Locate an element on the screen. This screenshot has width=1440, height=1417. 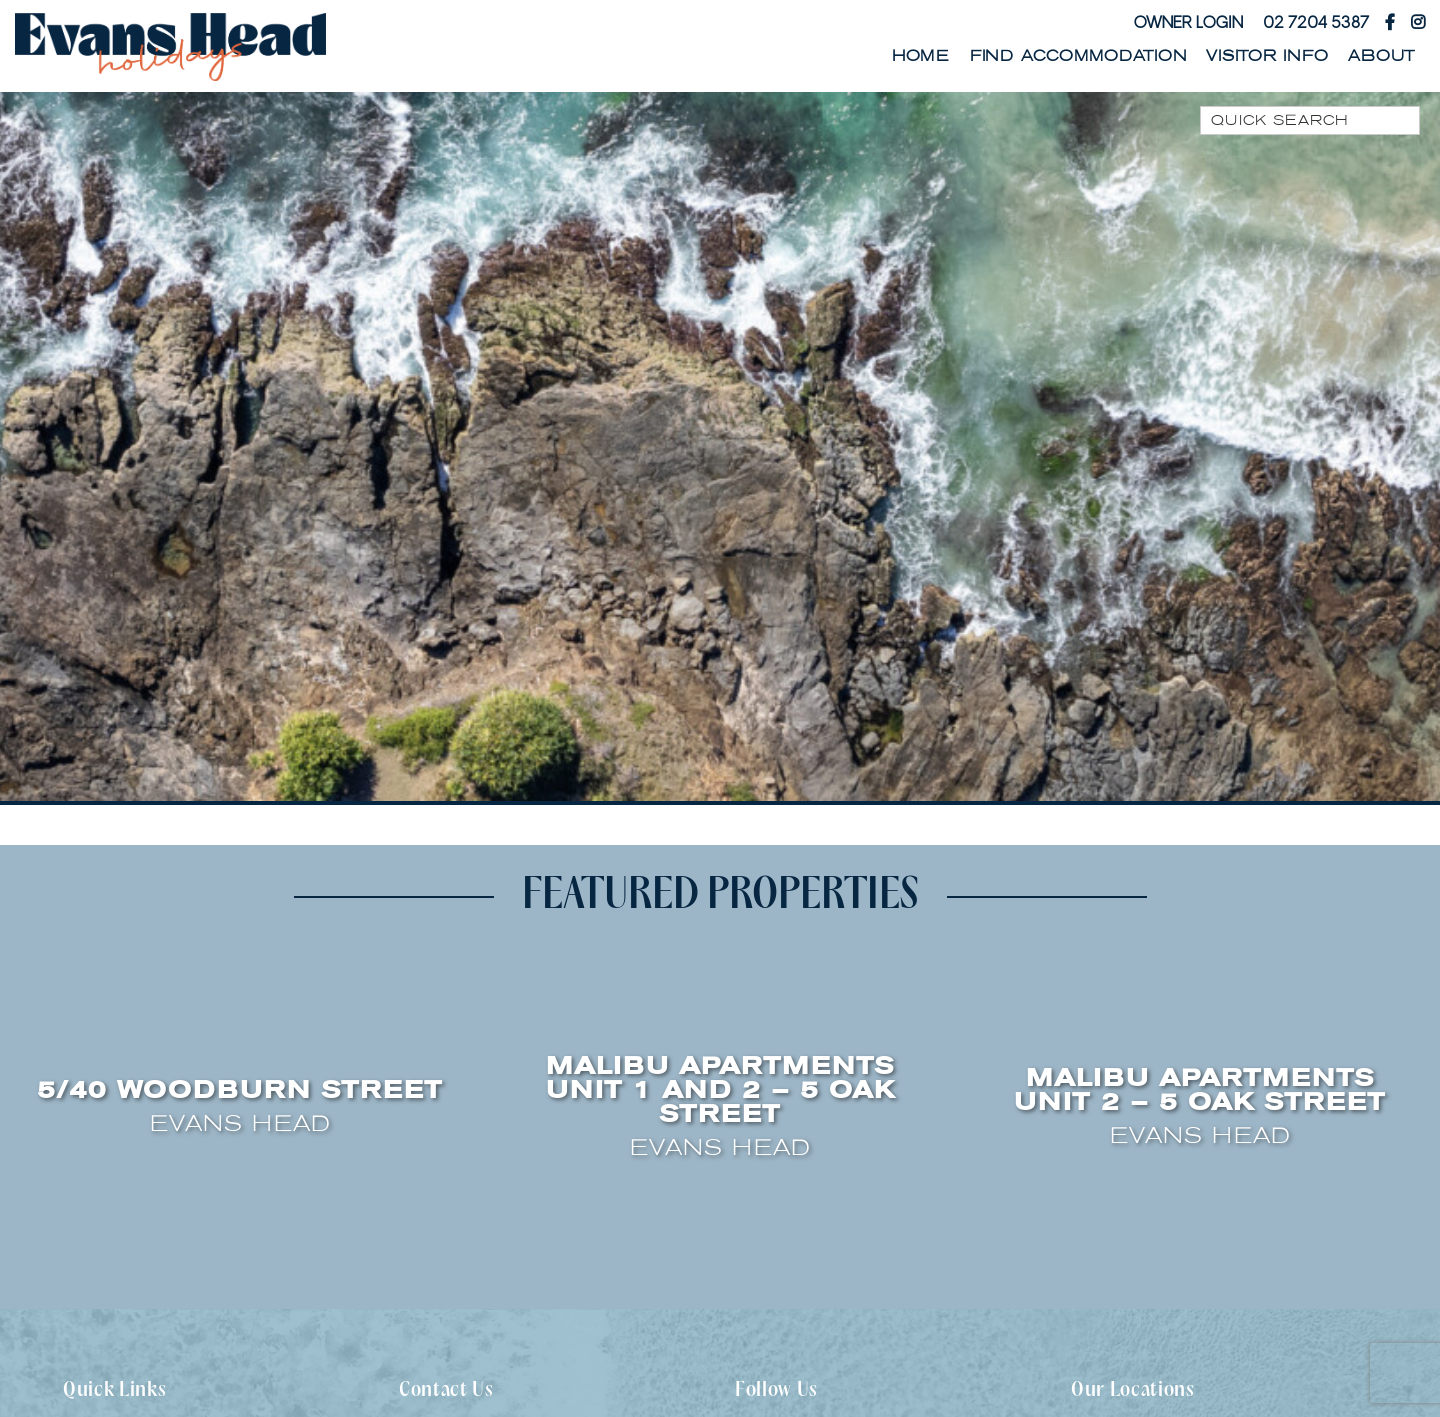
Find Accommodation is located at coordinates (1078, 56).